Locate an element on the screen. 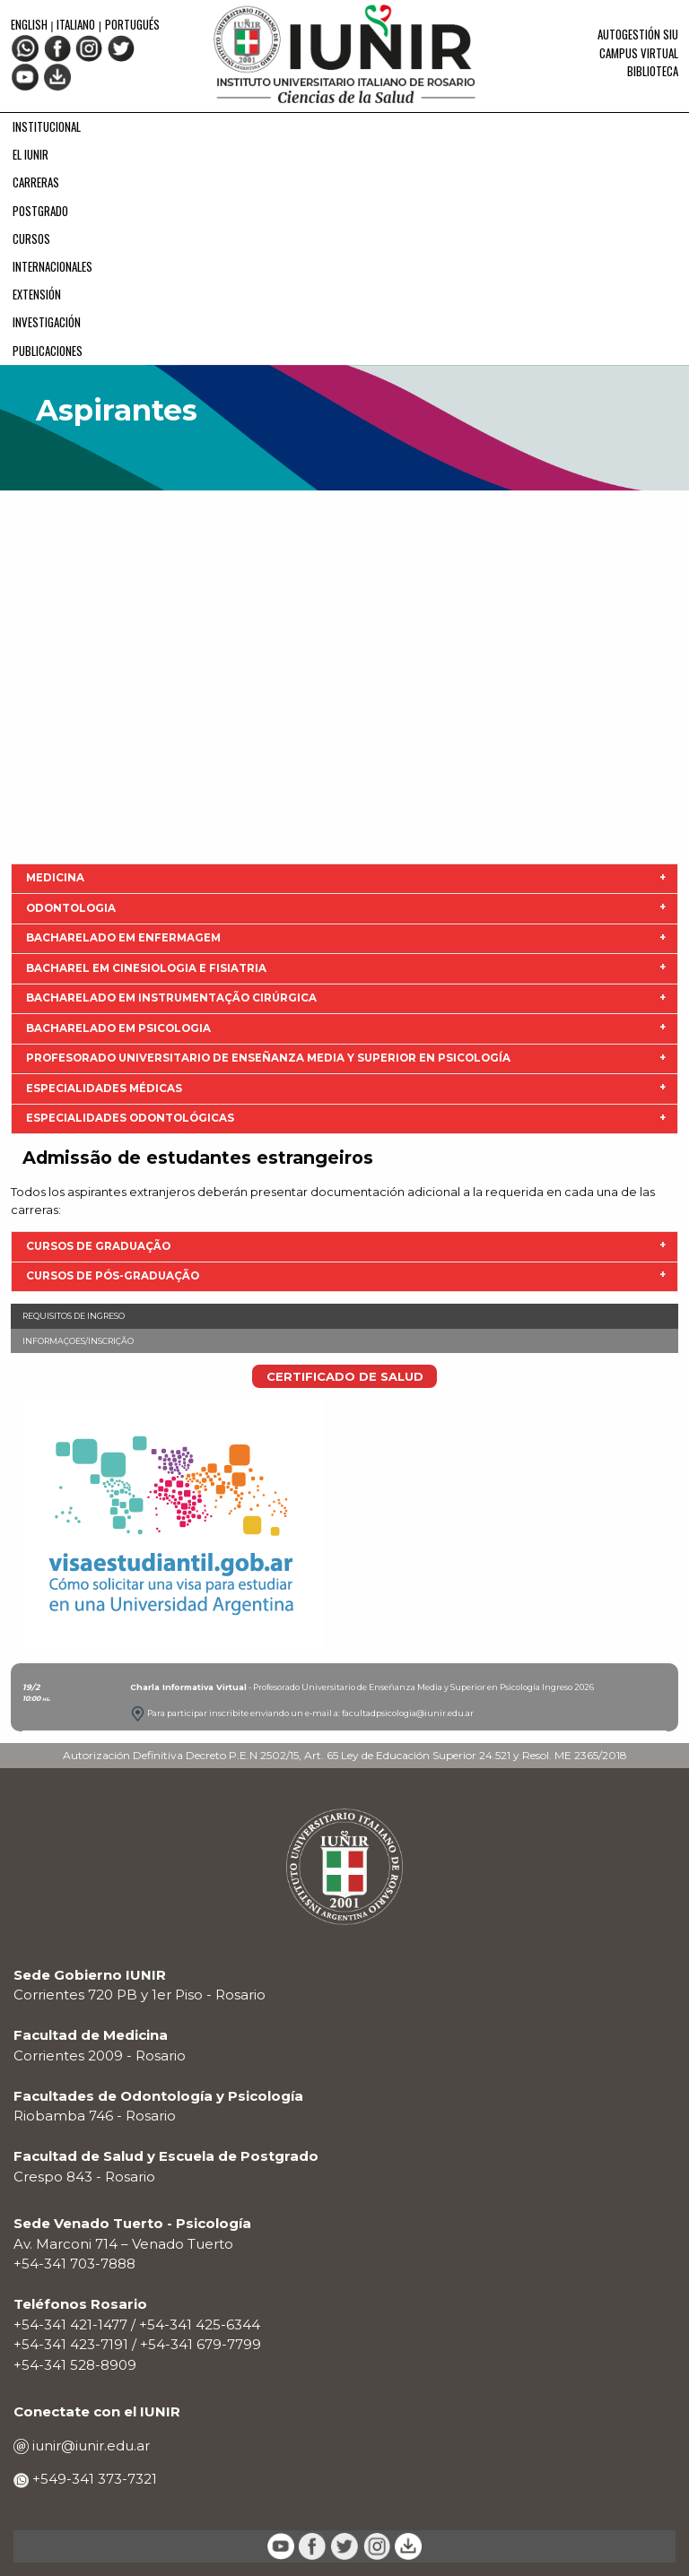 The width and height of the screenshot is (689, 2576). INSTITUCIONAL [menuitem] is located at coordinates (47, 126).